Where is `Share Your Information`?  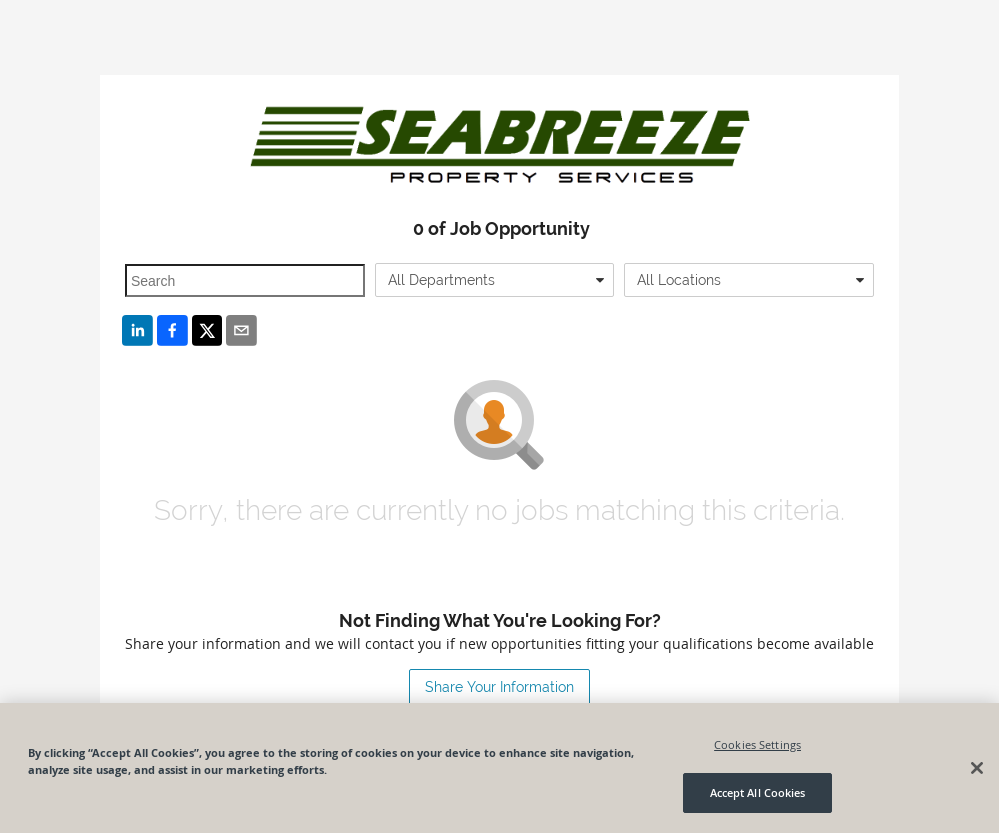
Share Your Information is located at coordinates (499, 687).